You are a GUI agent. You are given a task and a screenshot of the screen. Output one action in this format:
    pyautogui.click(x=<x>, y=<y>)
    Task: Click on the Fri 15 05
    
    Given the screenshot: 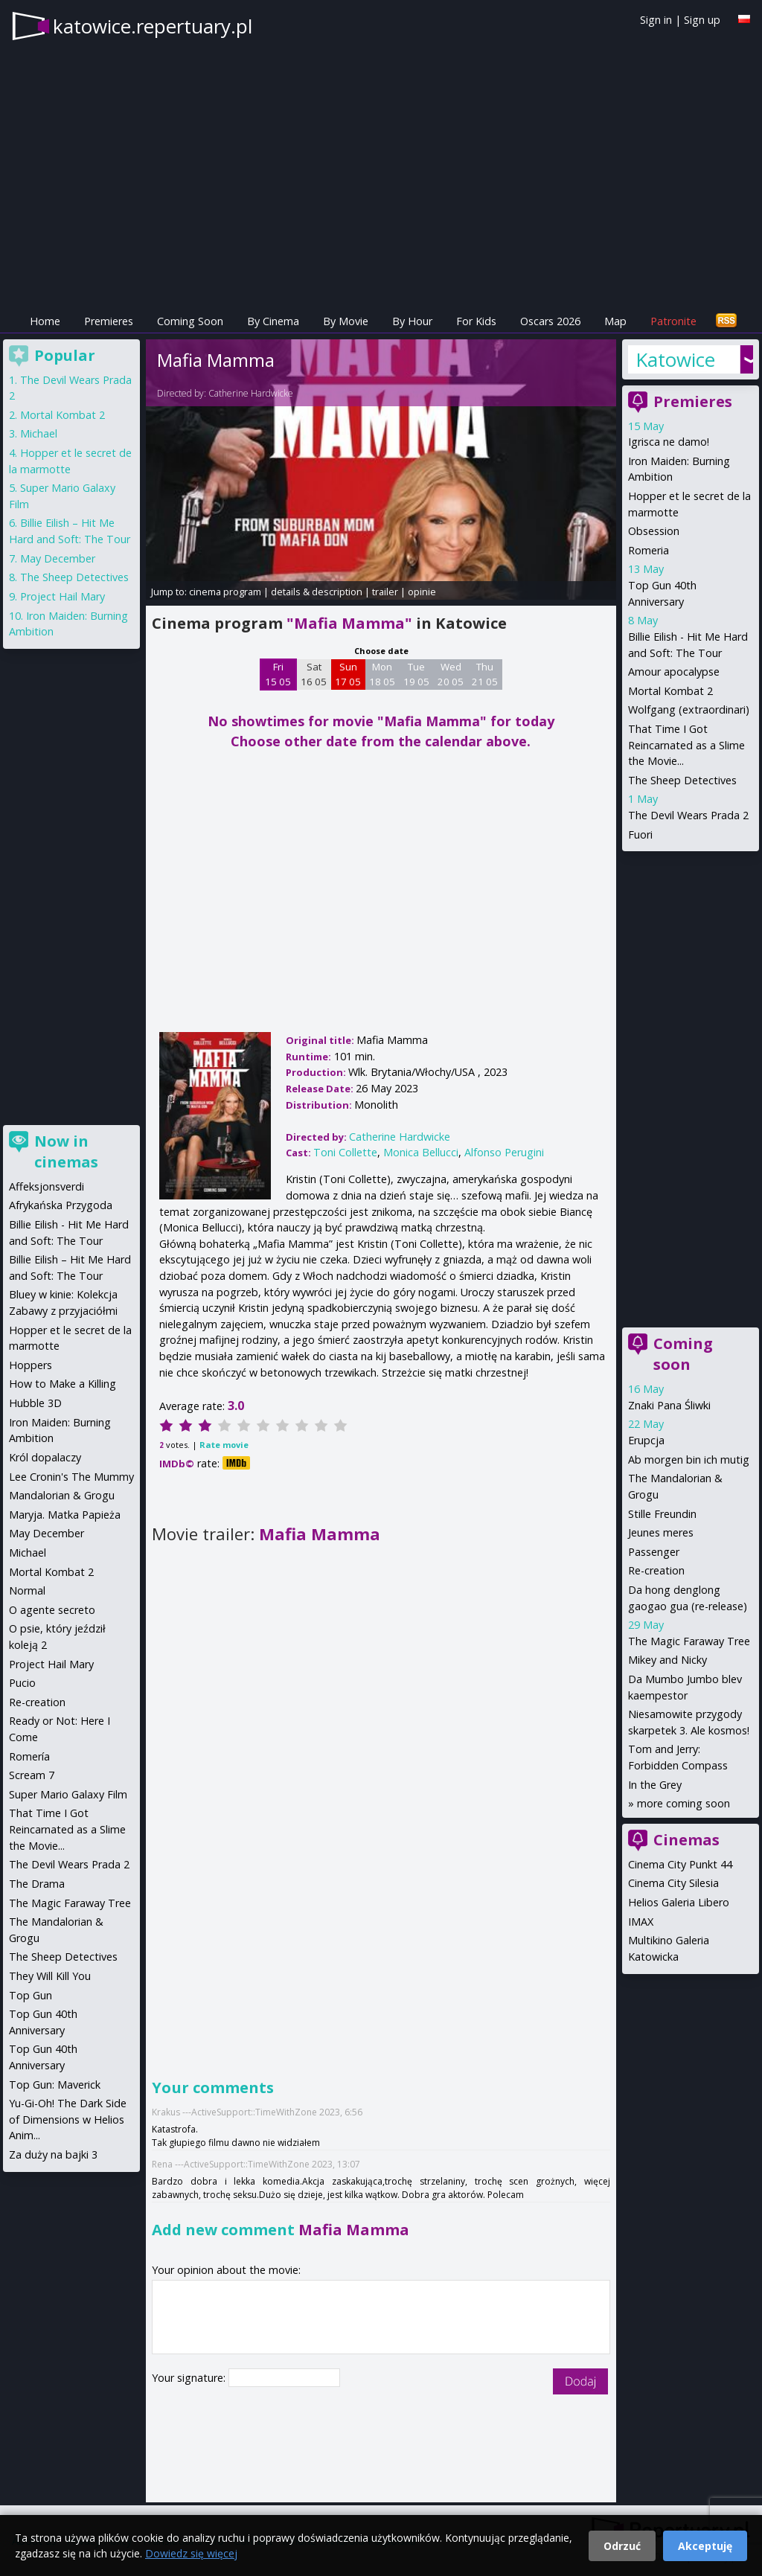 What is the action you would take?
    pyautogui.click(x=278, y=674)
    